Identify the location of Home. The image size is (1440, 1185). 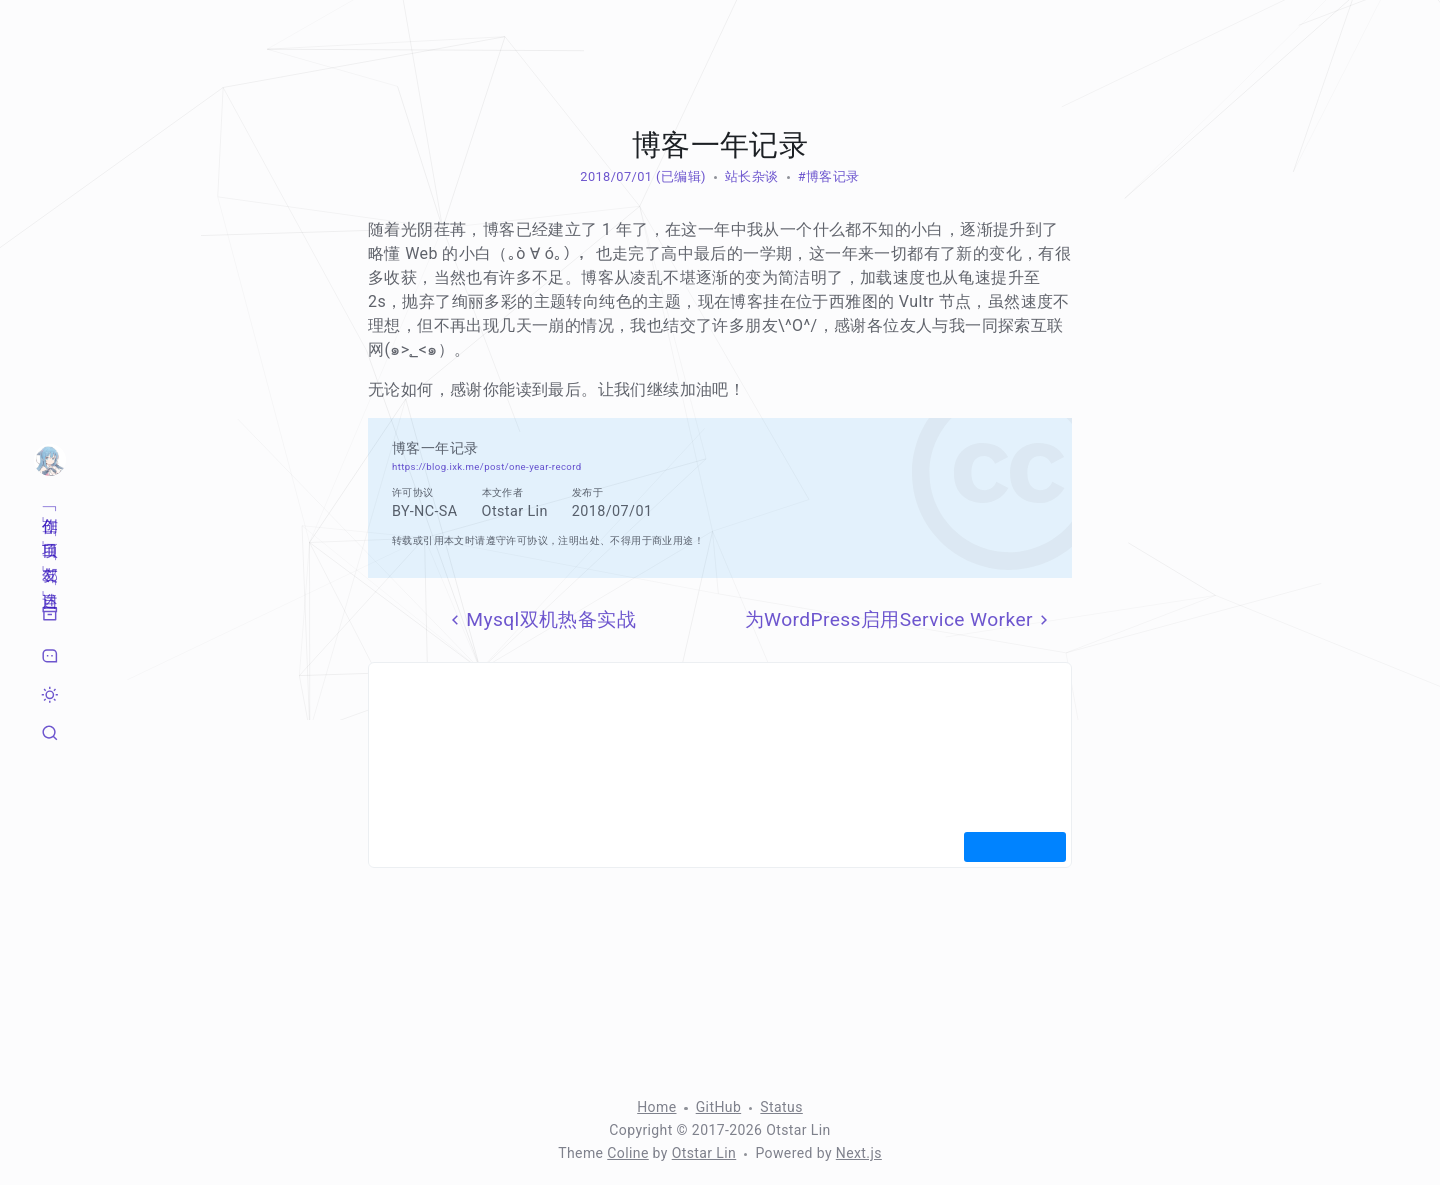
(656, 1107).